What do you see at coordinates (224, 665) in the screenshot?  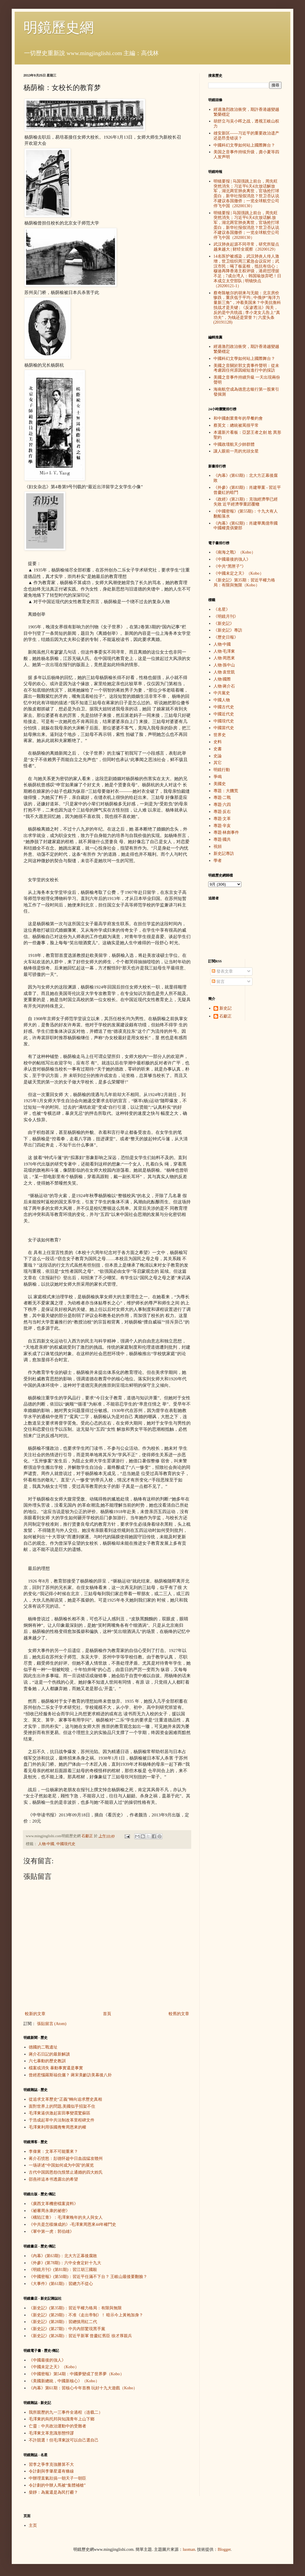 I see `人物·孫中山` at bounding box center [224, 665].